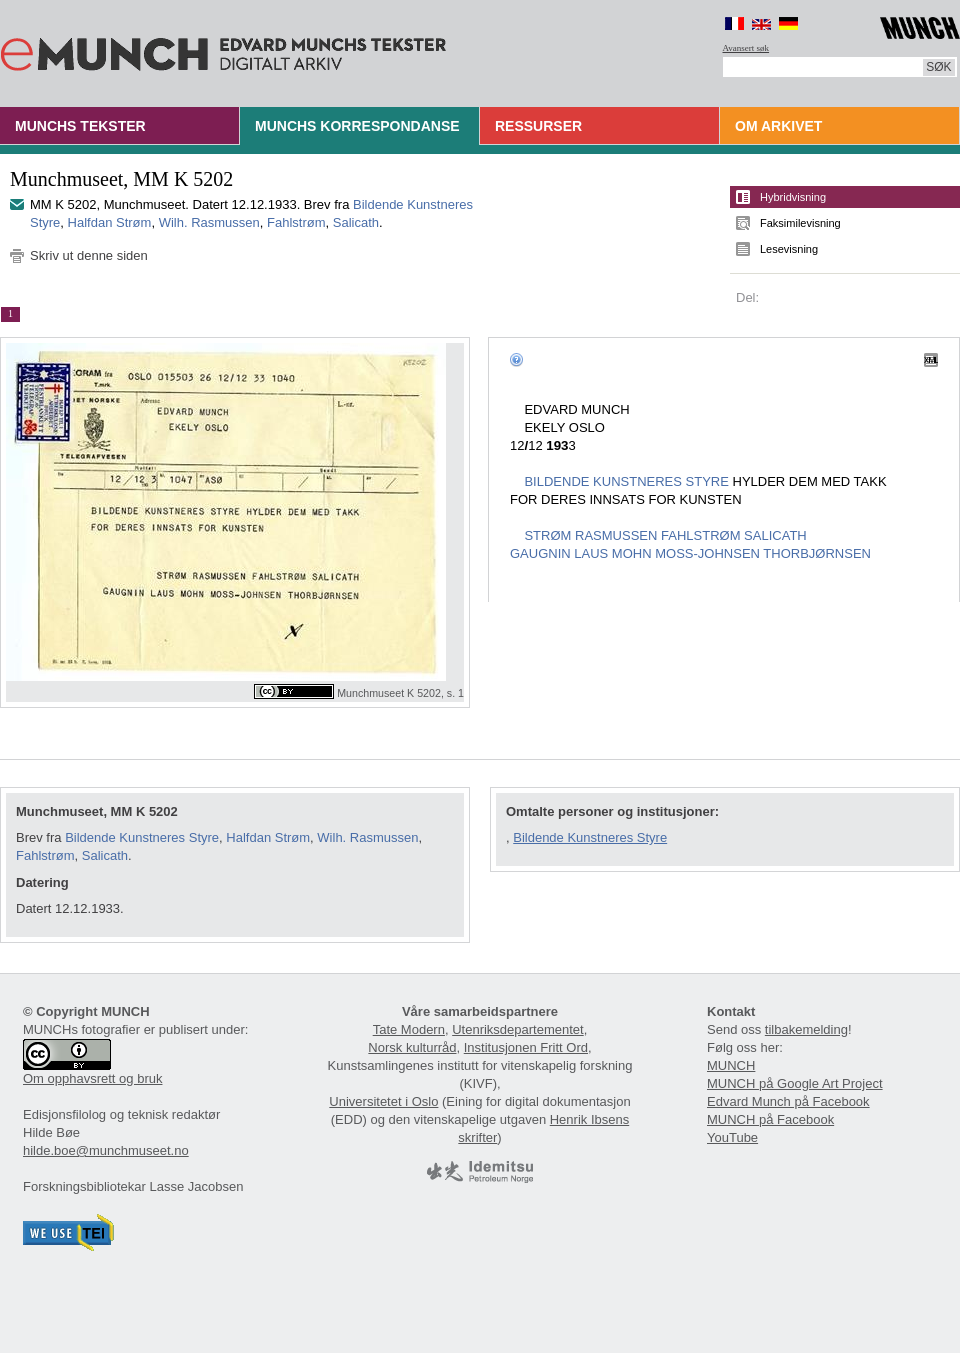 Image resolution: width=960 pixels, height=1353 pixels. Describe the element at coordinates (795, 1083) in the screenshot. I see `MUNCH på Google Art Project` at that location.